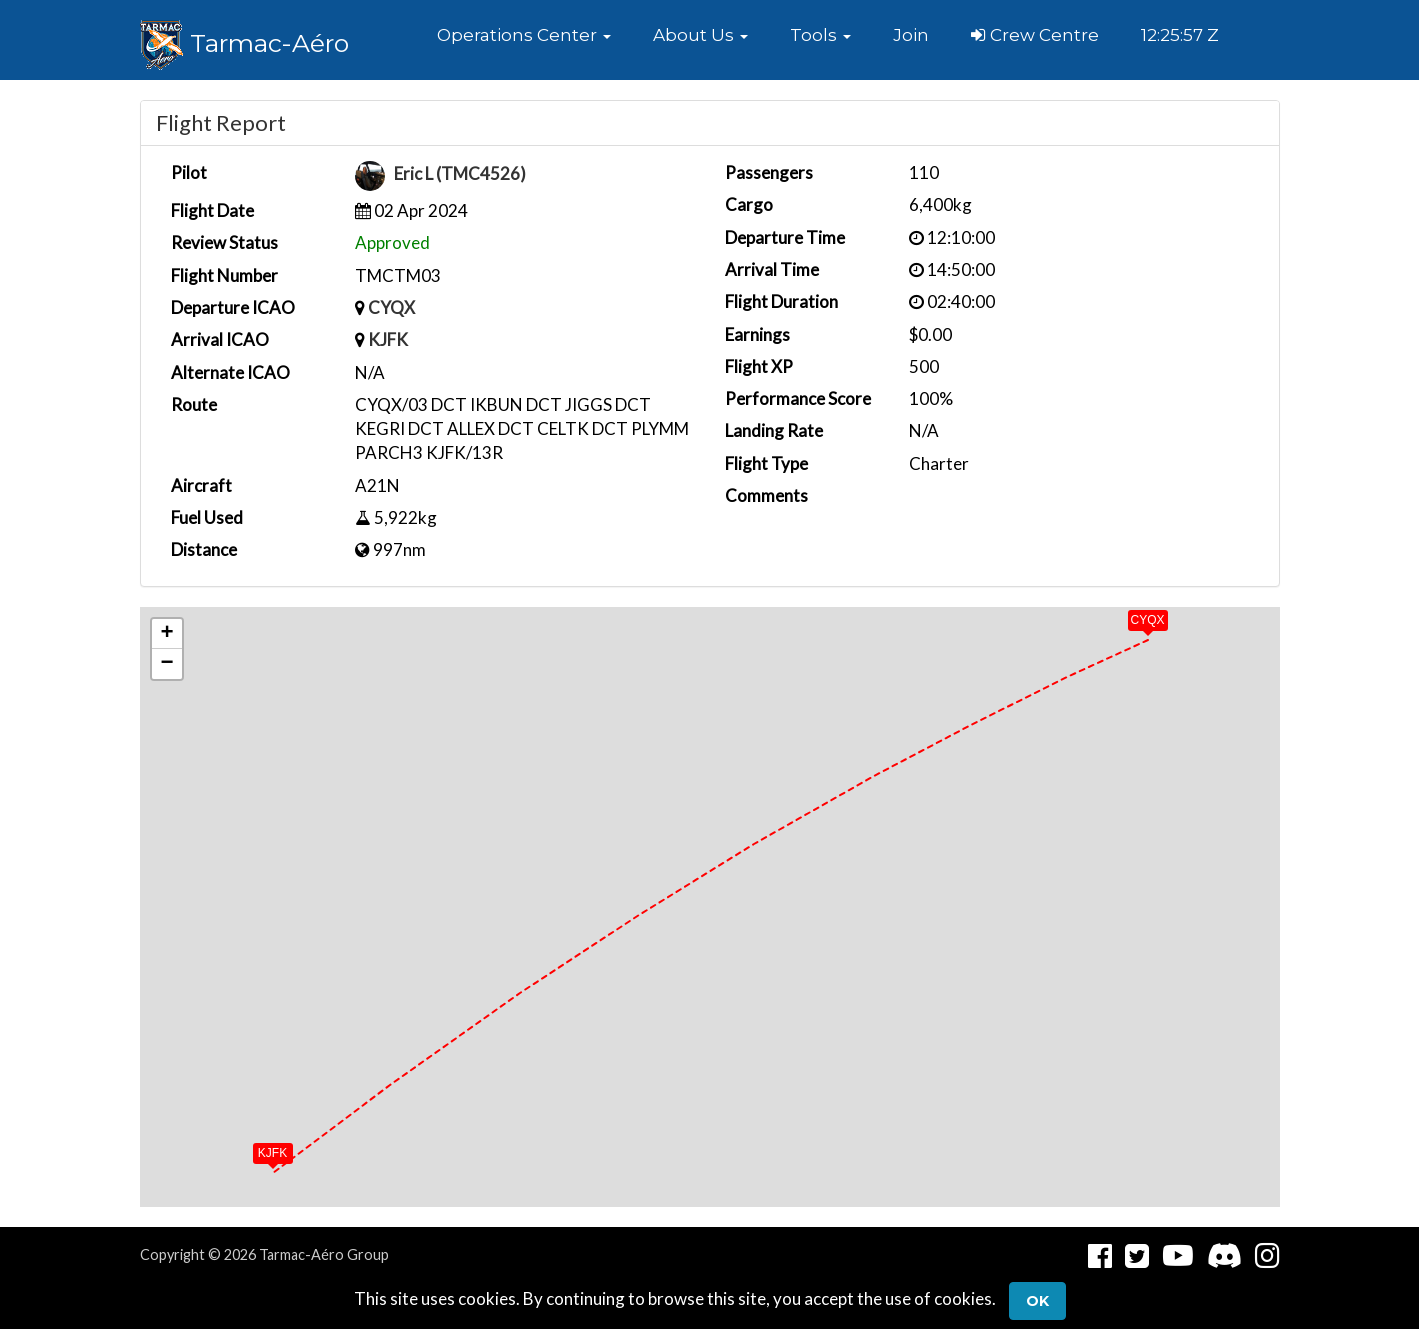 The height and width of the screenshot is (1329, 1419). Describe the element at coordinates (1037, 1301) in the screenshot. I see `Ok` at that location.